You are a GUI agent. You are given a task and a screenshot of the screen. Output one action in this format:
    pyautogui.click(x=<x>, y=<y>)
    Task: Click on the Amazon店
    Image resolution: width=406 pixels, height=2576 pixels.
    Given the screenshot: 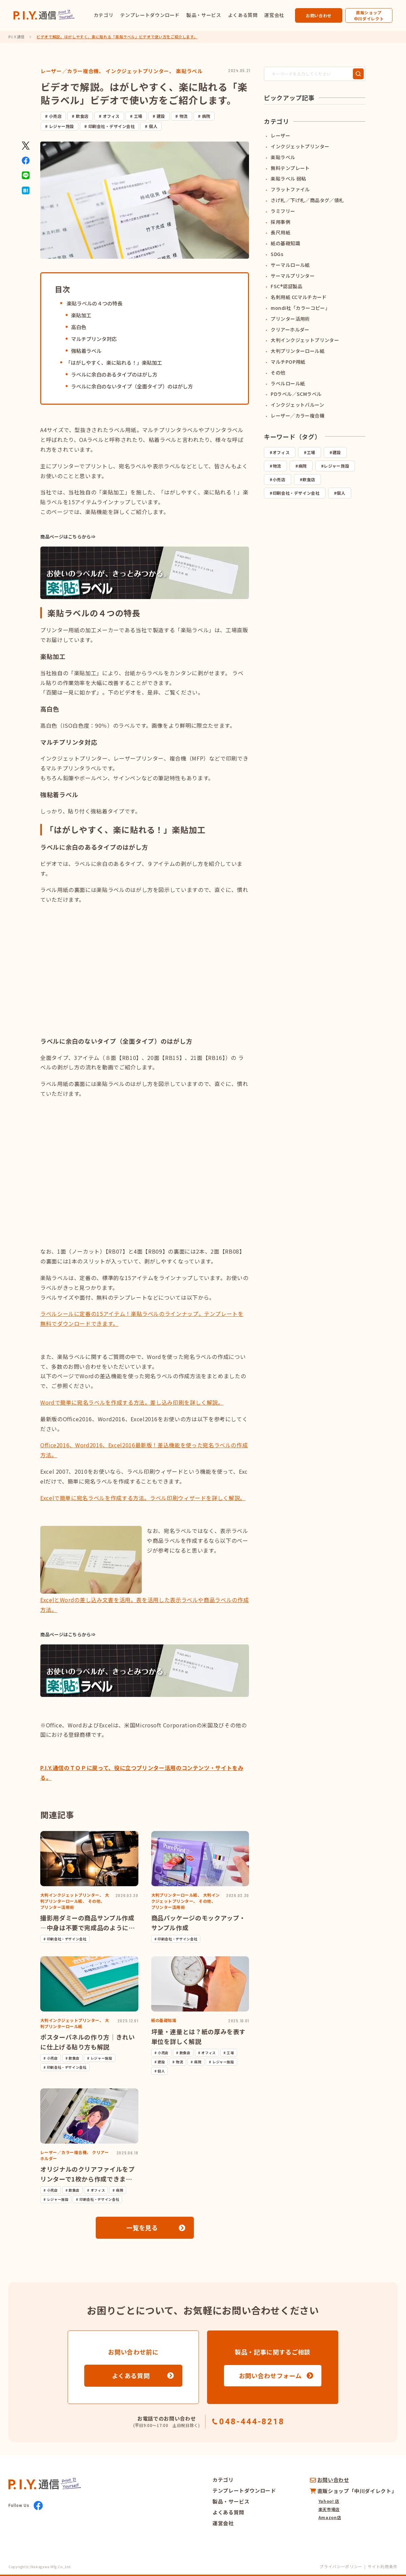 What is the action you would take?
    pyautogui.click(x=329, y=2517)
    